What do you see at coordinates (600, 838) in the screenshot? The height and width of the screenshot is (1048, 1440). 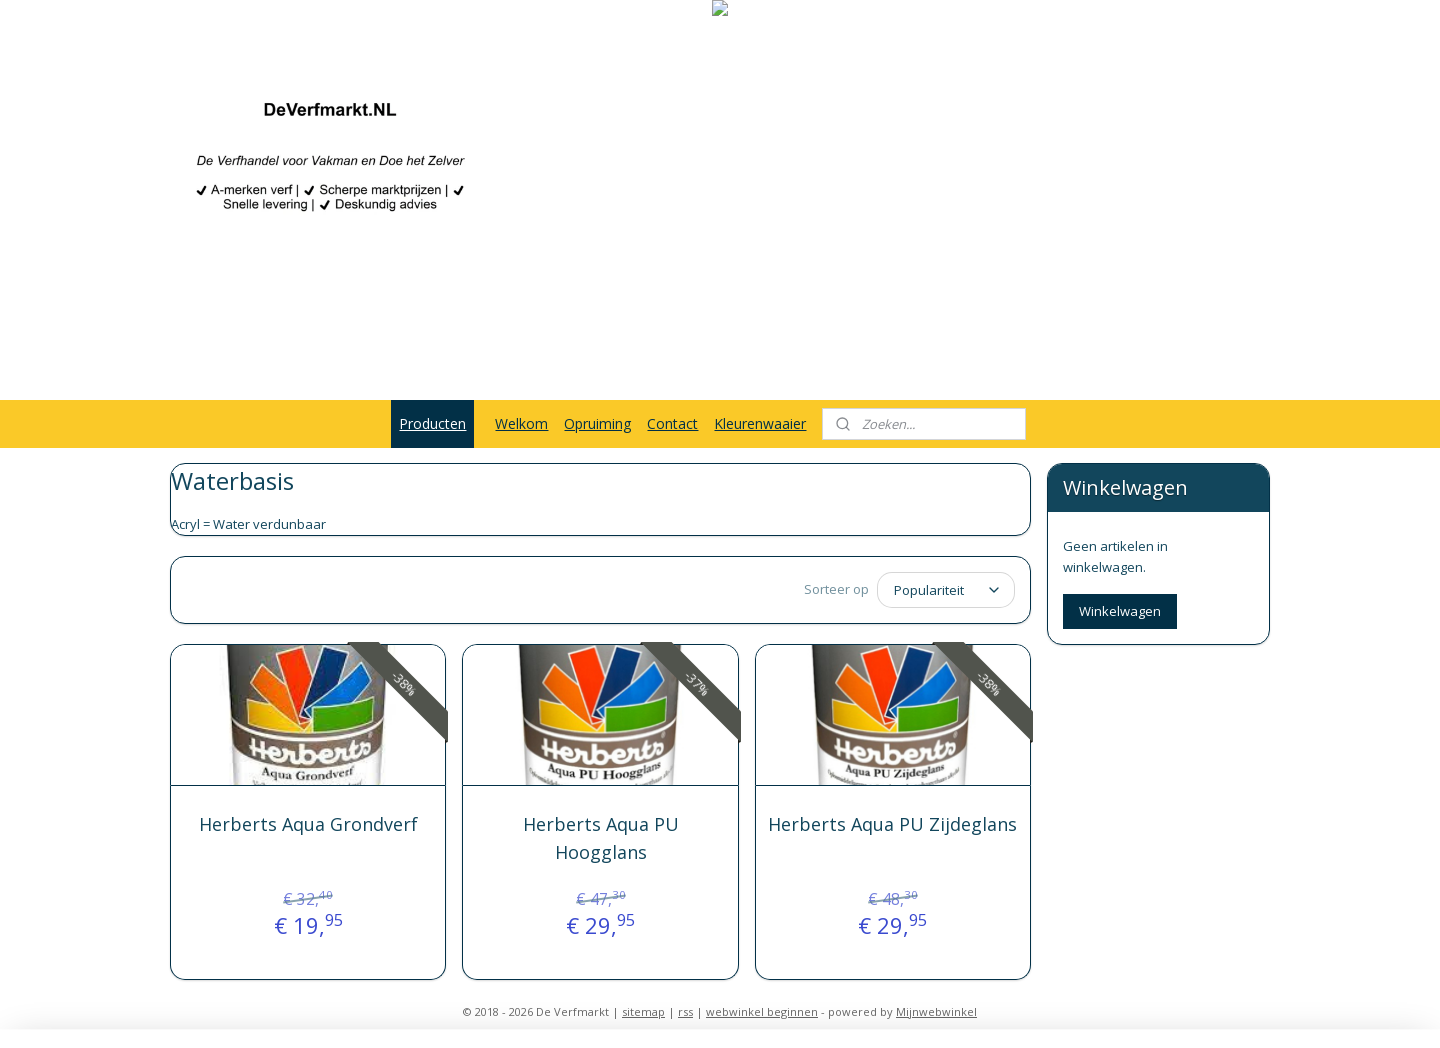 I see `Herberts Aqua PU Hoogglans` at bounding box center [600, 838].